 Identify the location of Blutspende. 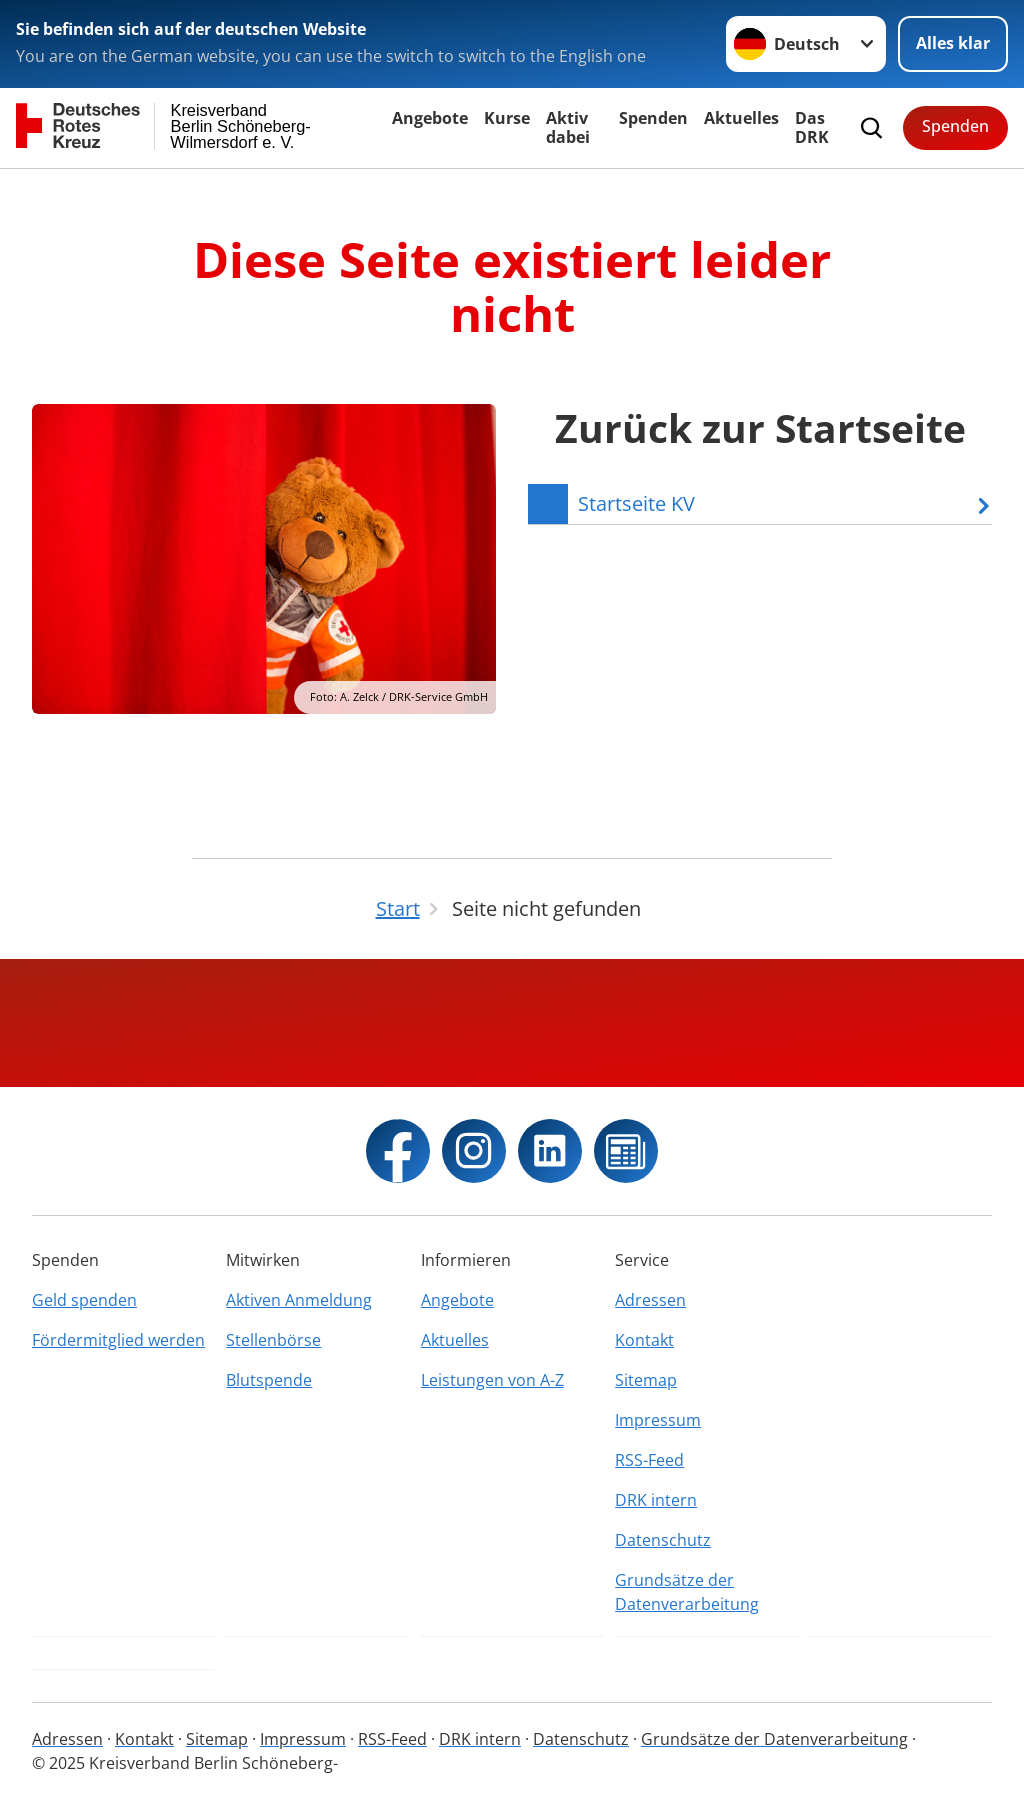
(269, 1380).